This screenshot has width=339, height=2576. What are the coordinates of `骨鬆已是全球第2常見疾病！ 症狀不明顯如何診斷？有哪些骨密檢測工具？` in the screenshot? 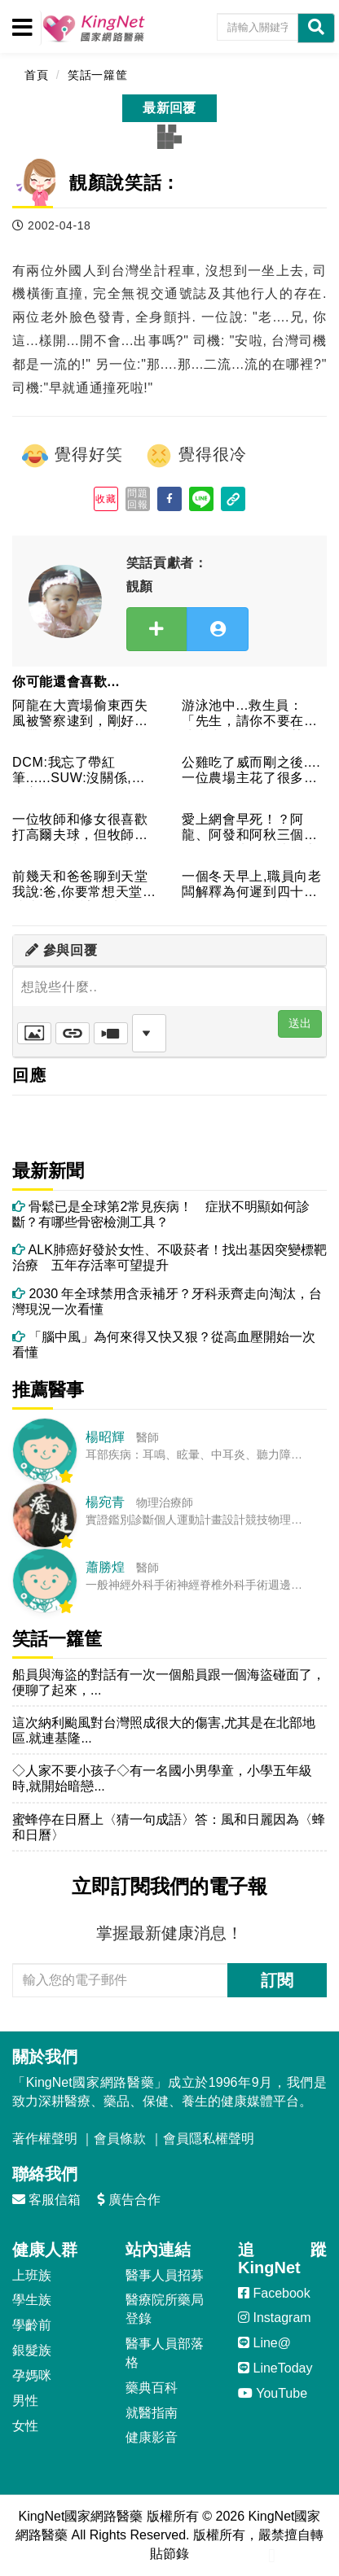 It's located at (161, 1214).